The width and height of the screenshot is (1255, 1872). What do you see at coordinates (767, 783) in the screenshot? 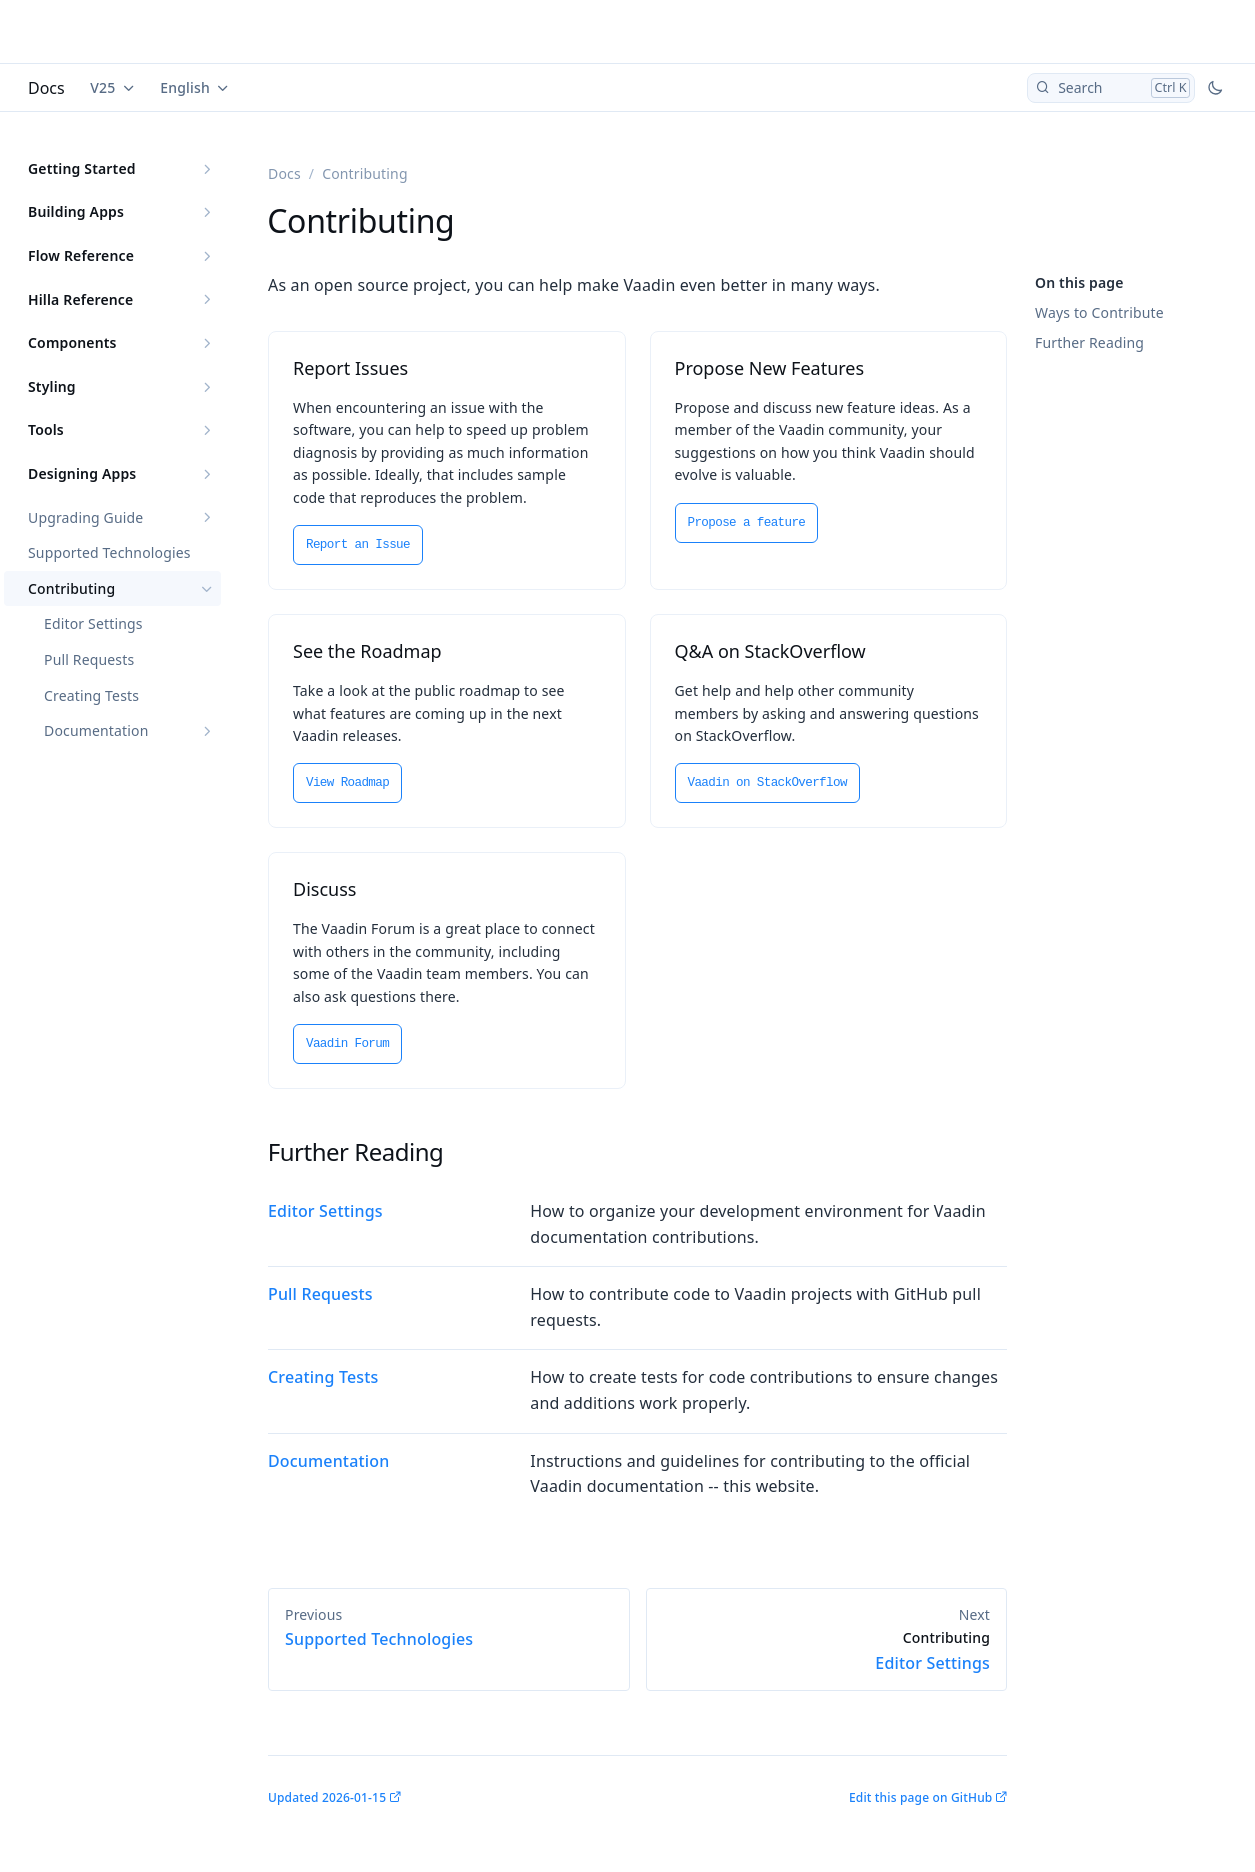
I see `Vaadin on StackOverflow` at bounding box center [767, 783].